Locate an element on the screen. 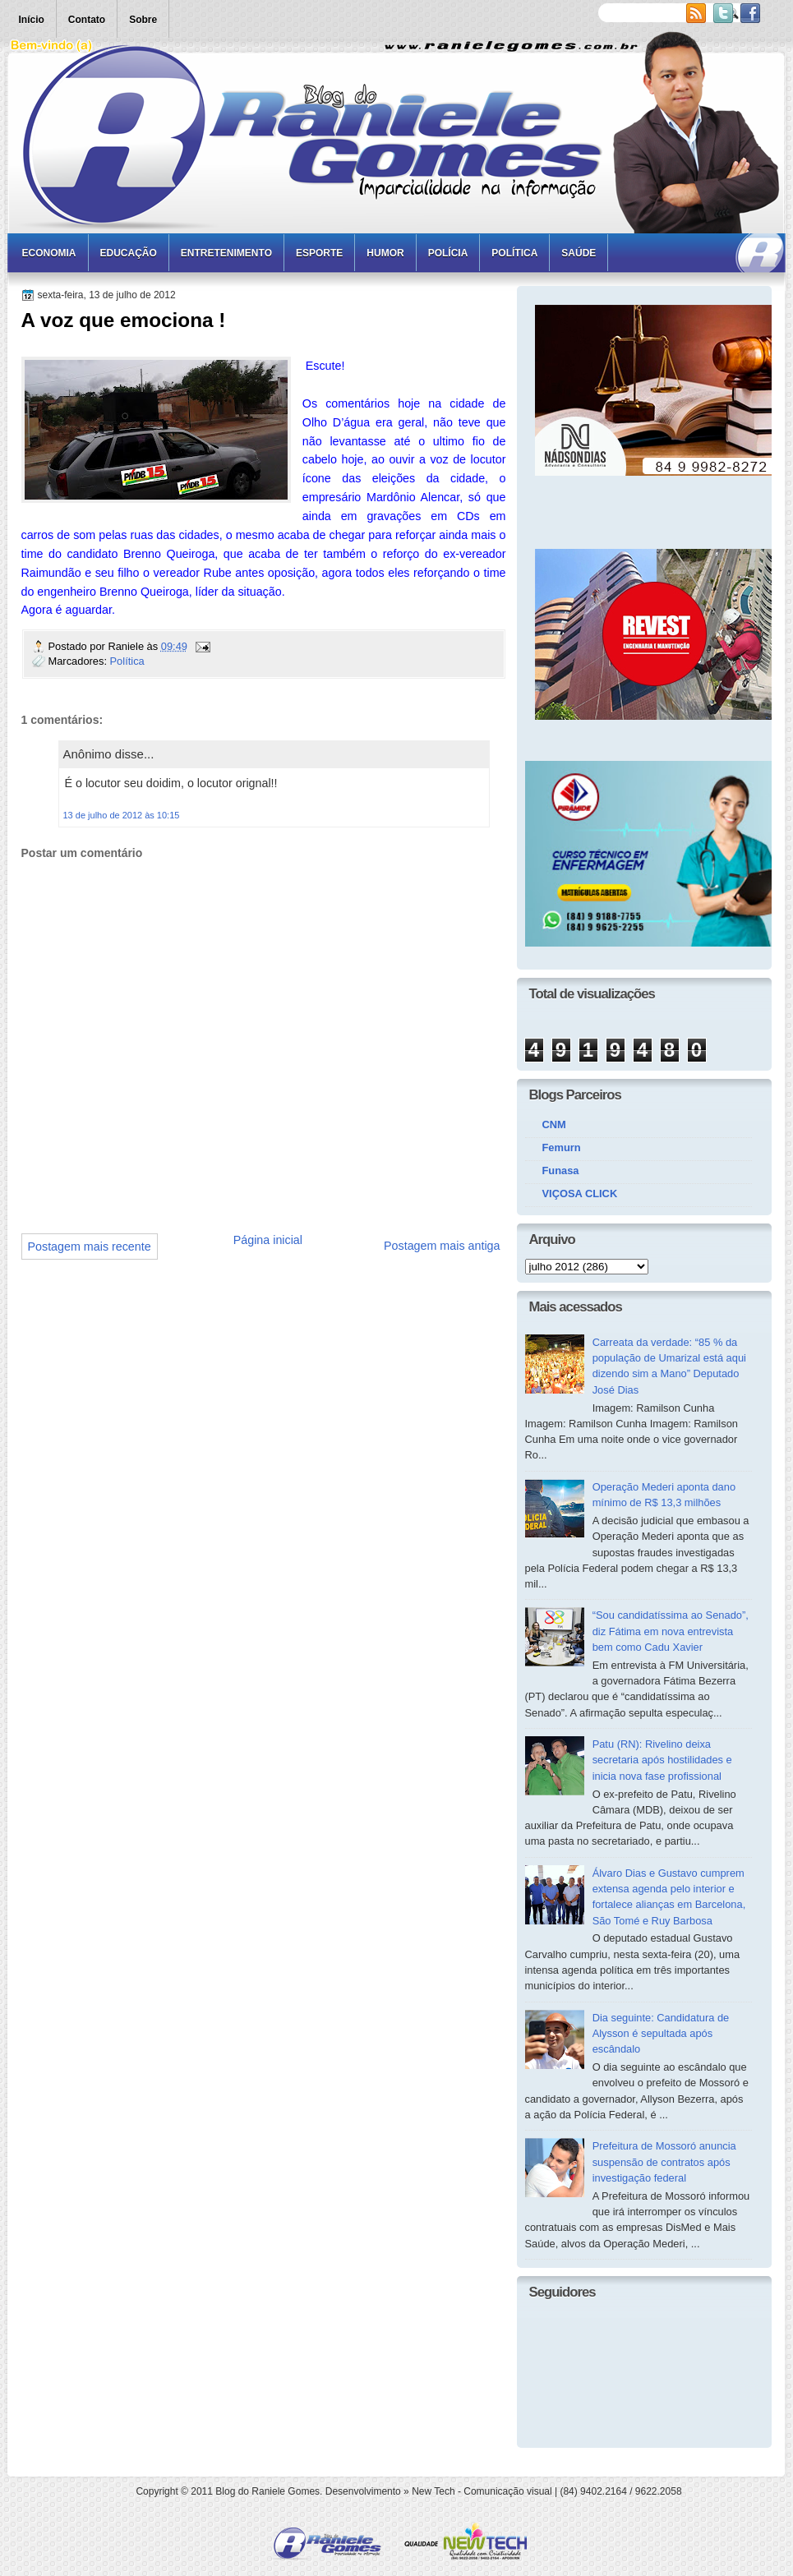 Image resolution: width=793 pixels, height=2576 pixels. Contato is located at coordinates (86, 19).